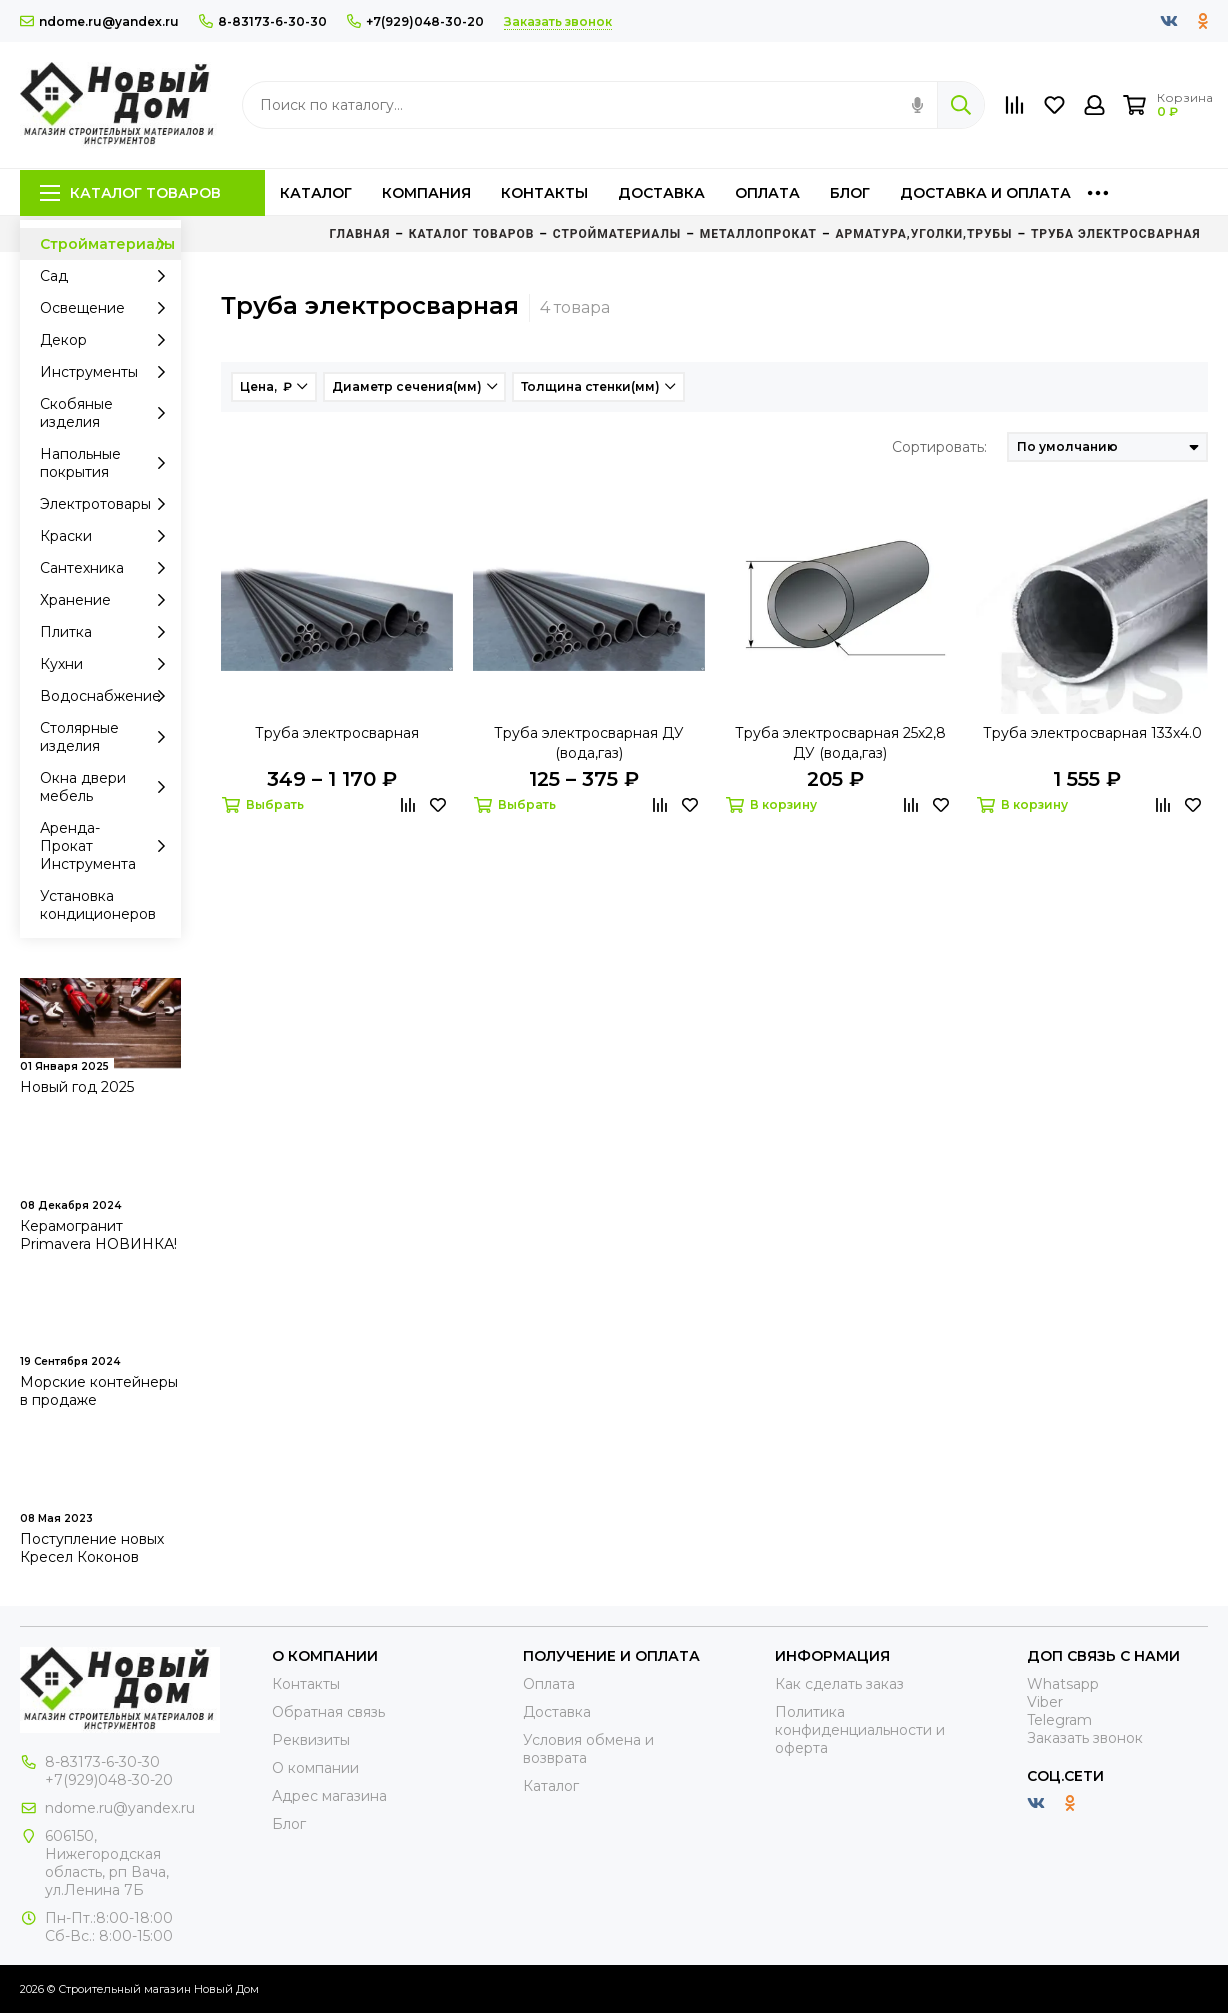 This screenshot has width=1228, height=2013. I want to click on Хранение, so click(108, 600).